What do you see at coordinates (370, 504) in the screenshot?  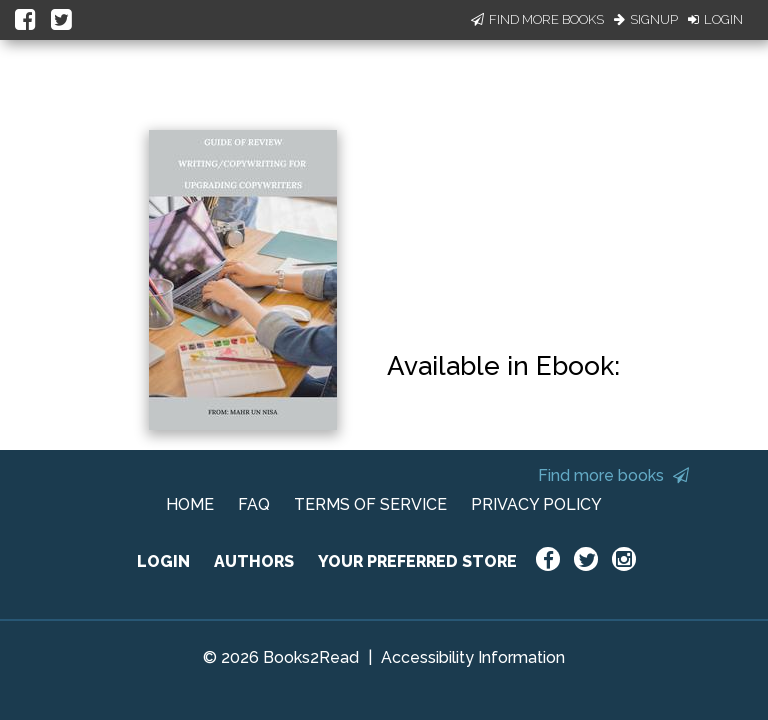 I see `TERMS OF SERVICE` at bounding box center [370, 504].